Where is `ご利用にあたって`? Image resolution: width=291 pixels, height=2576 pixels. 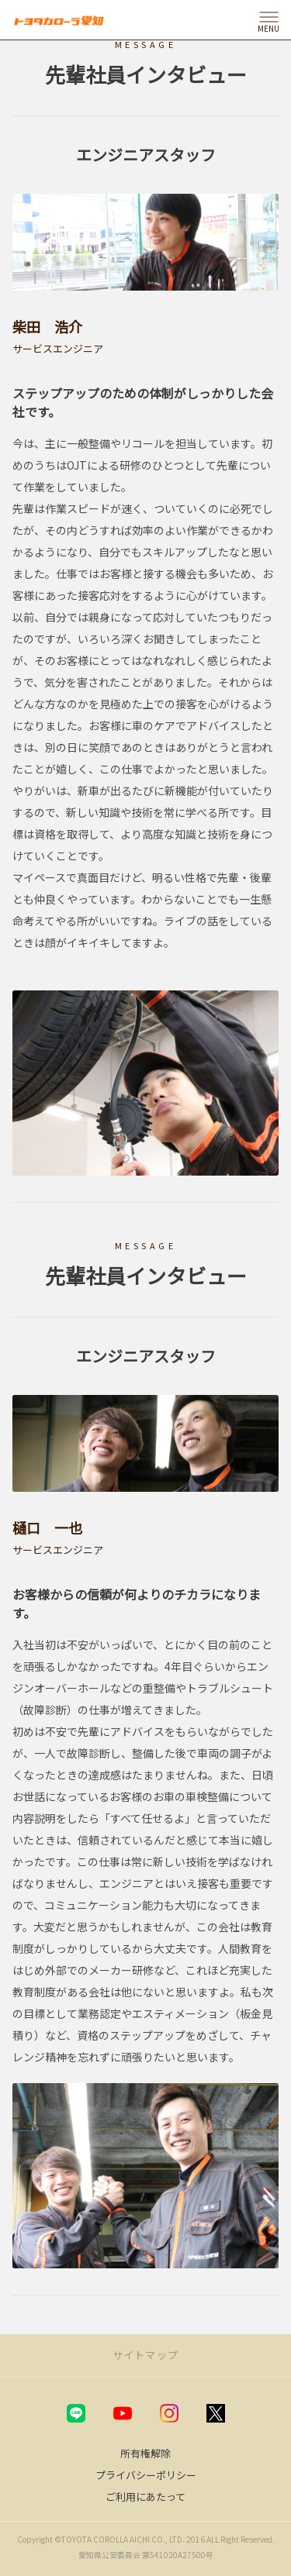
ご利用にあたって is located at coordinates (145, 2497).